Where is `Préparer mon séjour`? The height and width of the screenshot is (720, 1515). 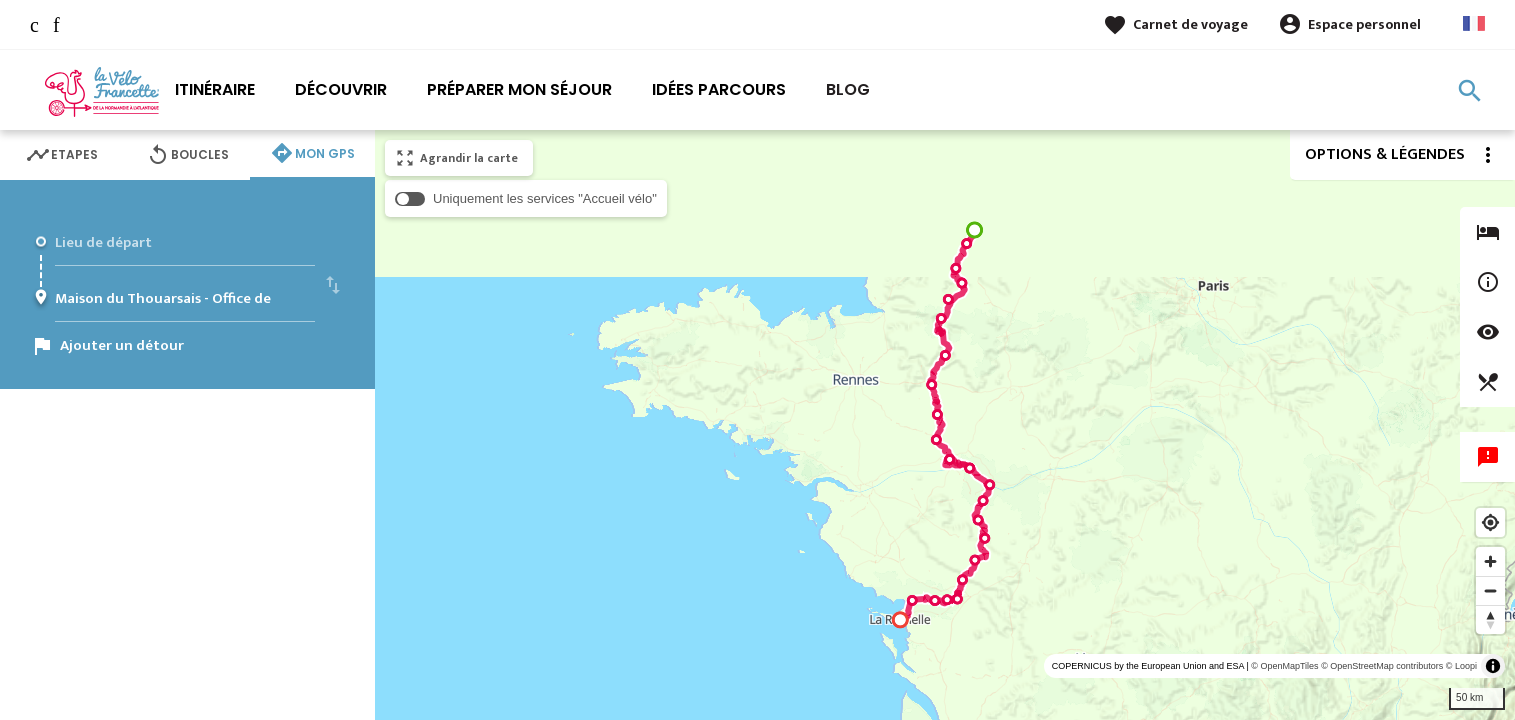
Préparer mon séjour is located at coordinates (519, 89).